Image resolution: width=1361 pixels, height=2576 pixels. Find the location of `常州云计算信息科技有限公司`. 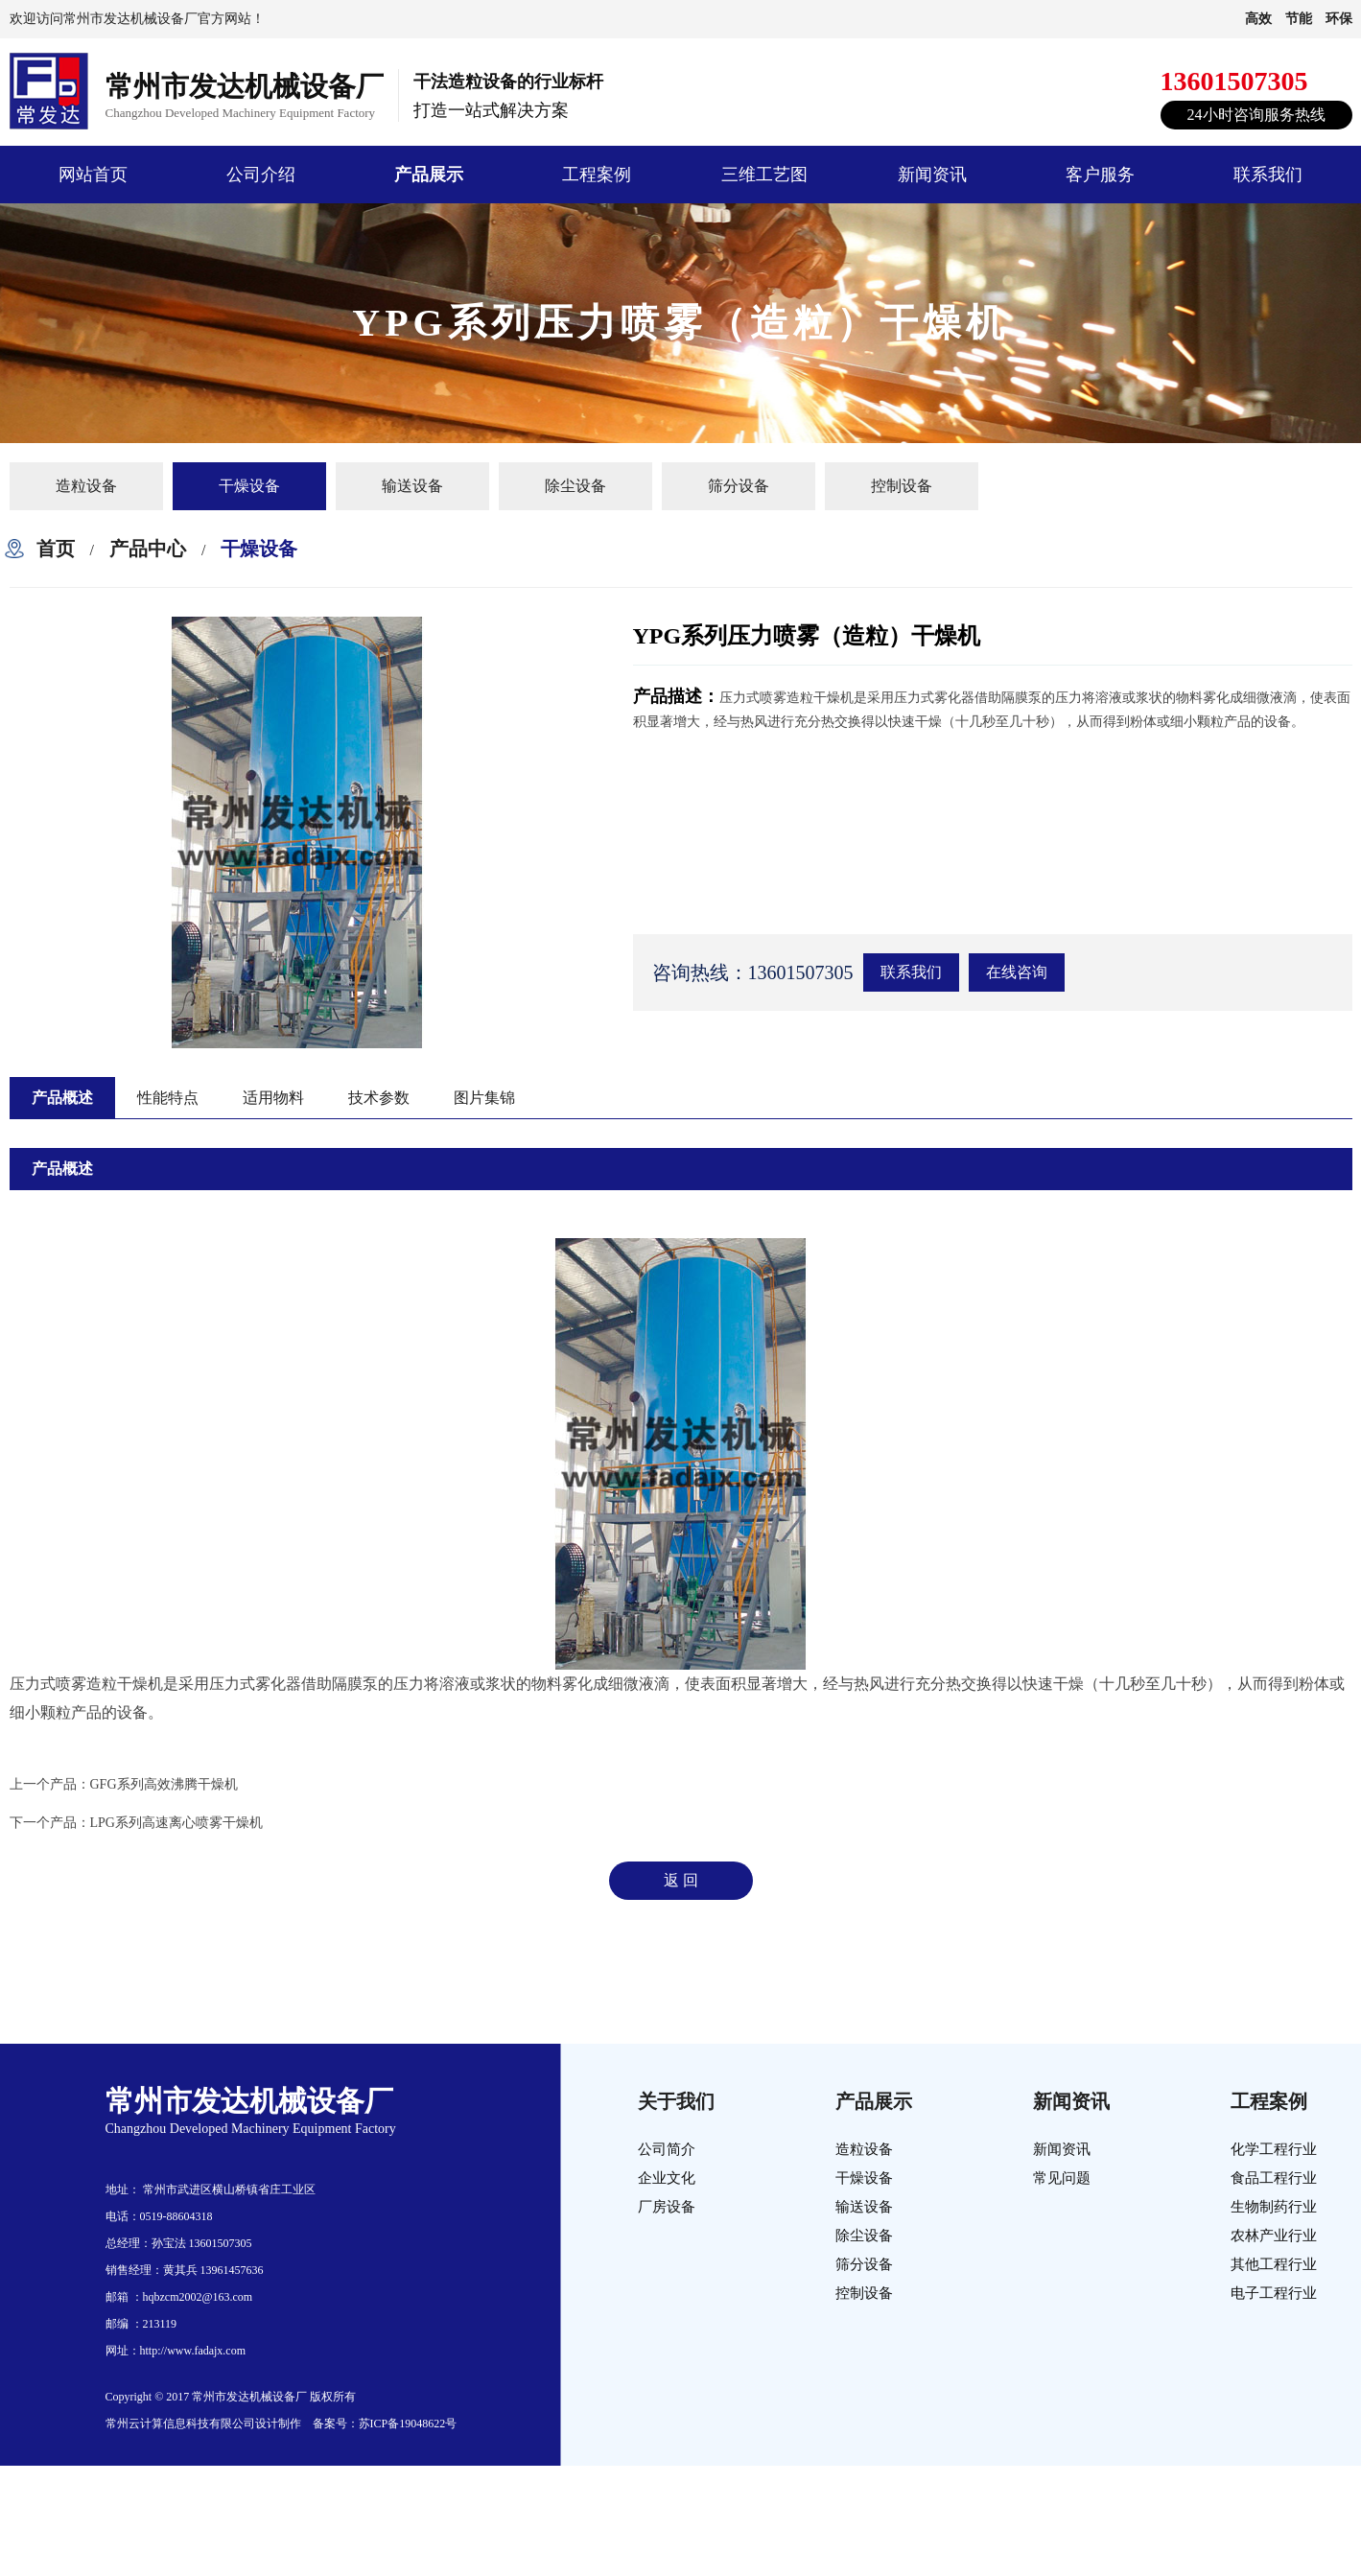

常州云计算信息科技有限公司 is located at coordinates (180, 2423).